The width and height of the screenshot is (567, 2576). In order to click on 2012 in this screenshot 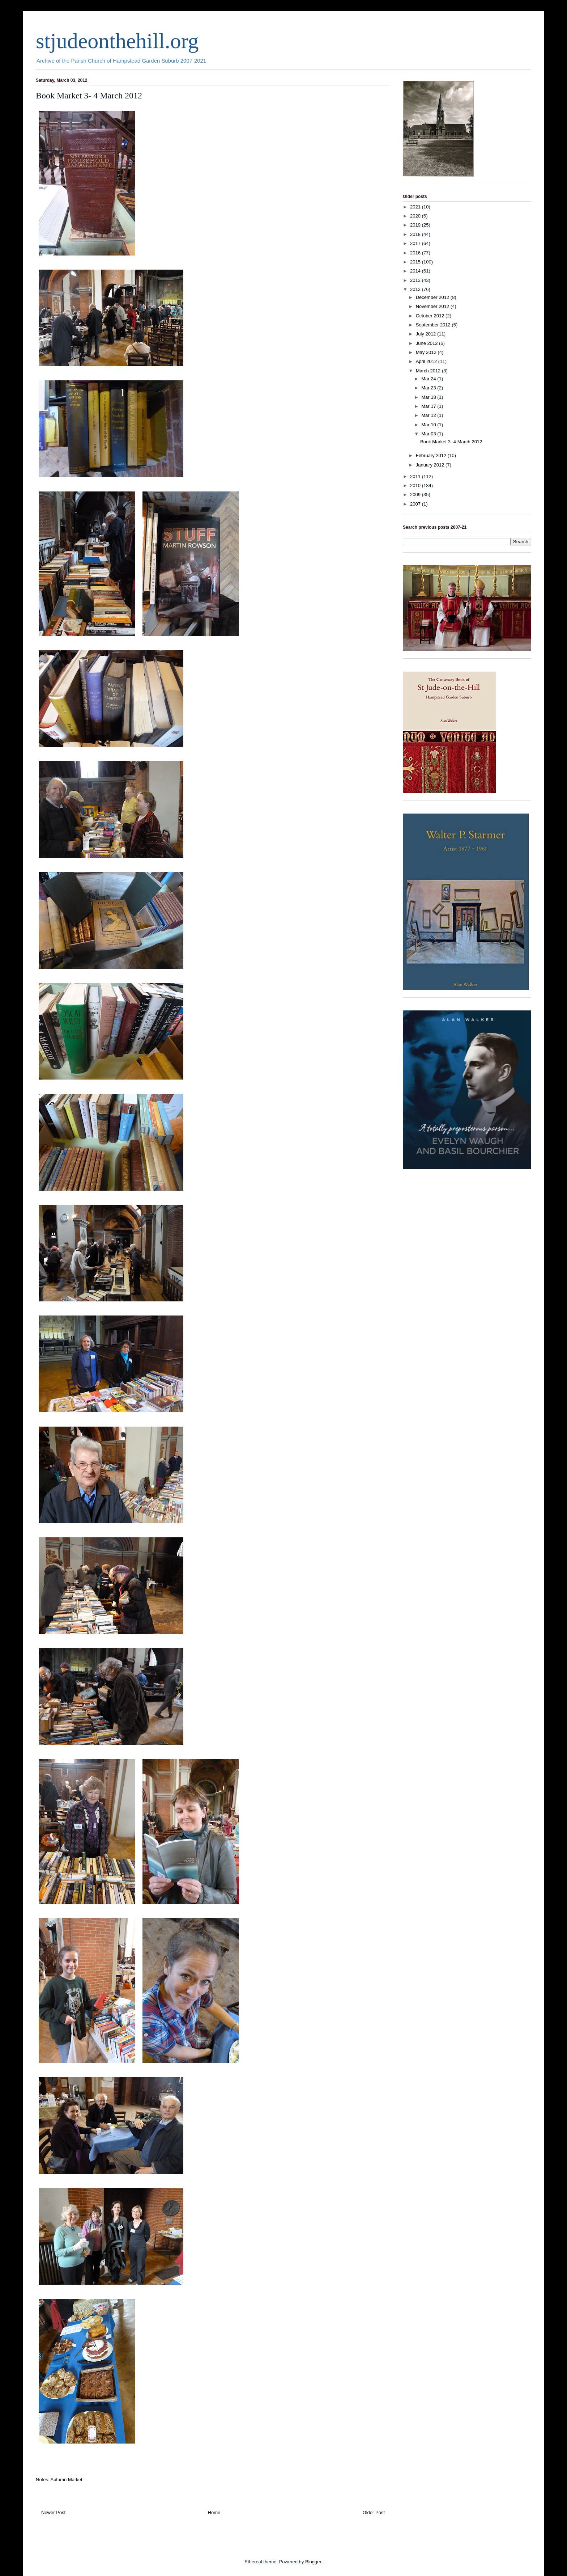, I will do `click(416, 289)`.